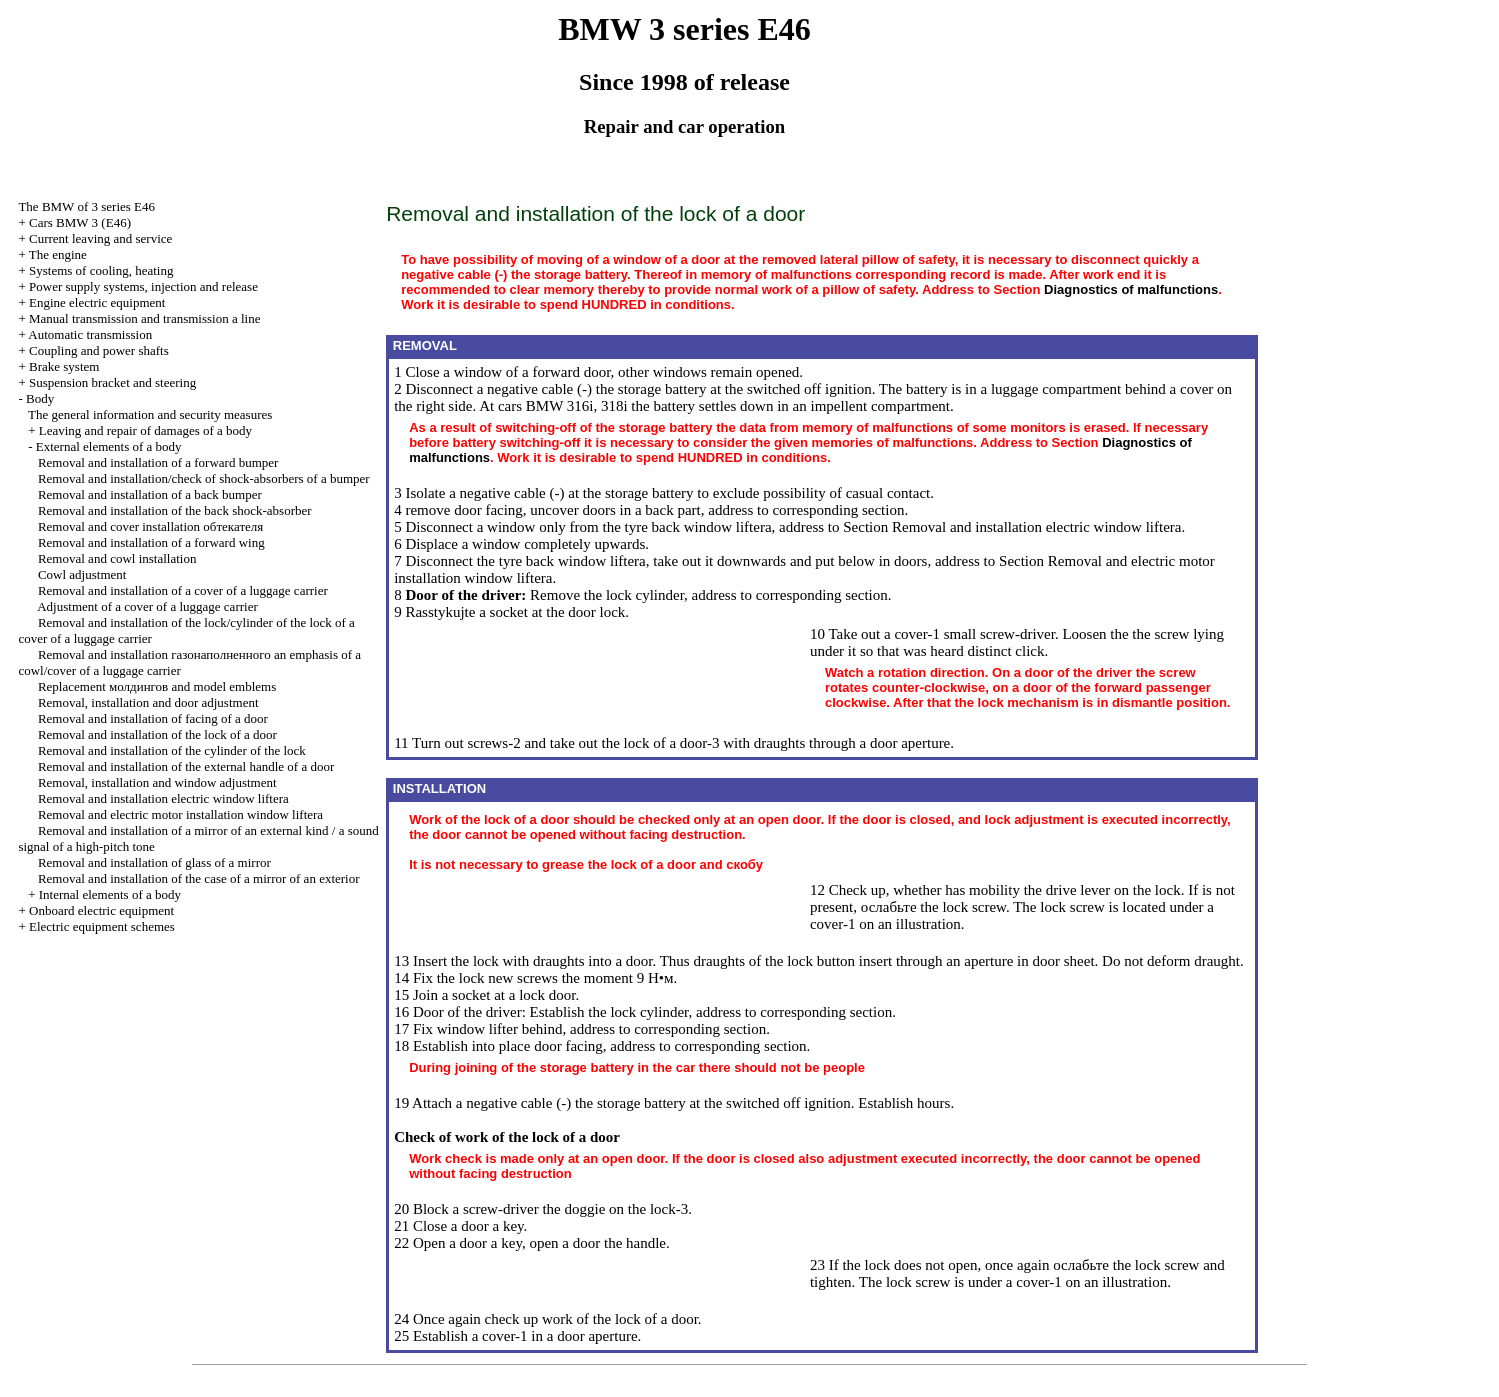 The height and width of the screenshot is (1397, 1499). Describe the element at coordinates (180, 814) in the screenshot. I see `Removal and electric motor installation` at that location.